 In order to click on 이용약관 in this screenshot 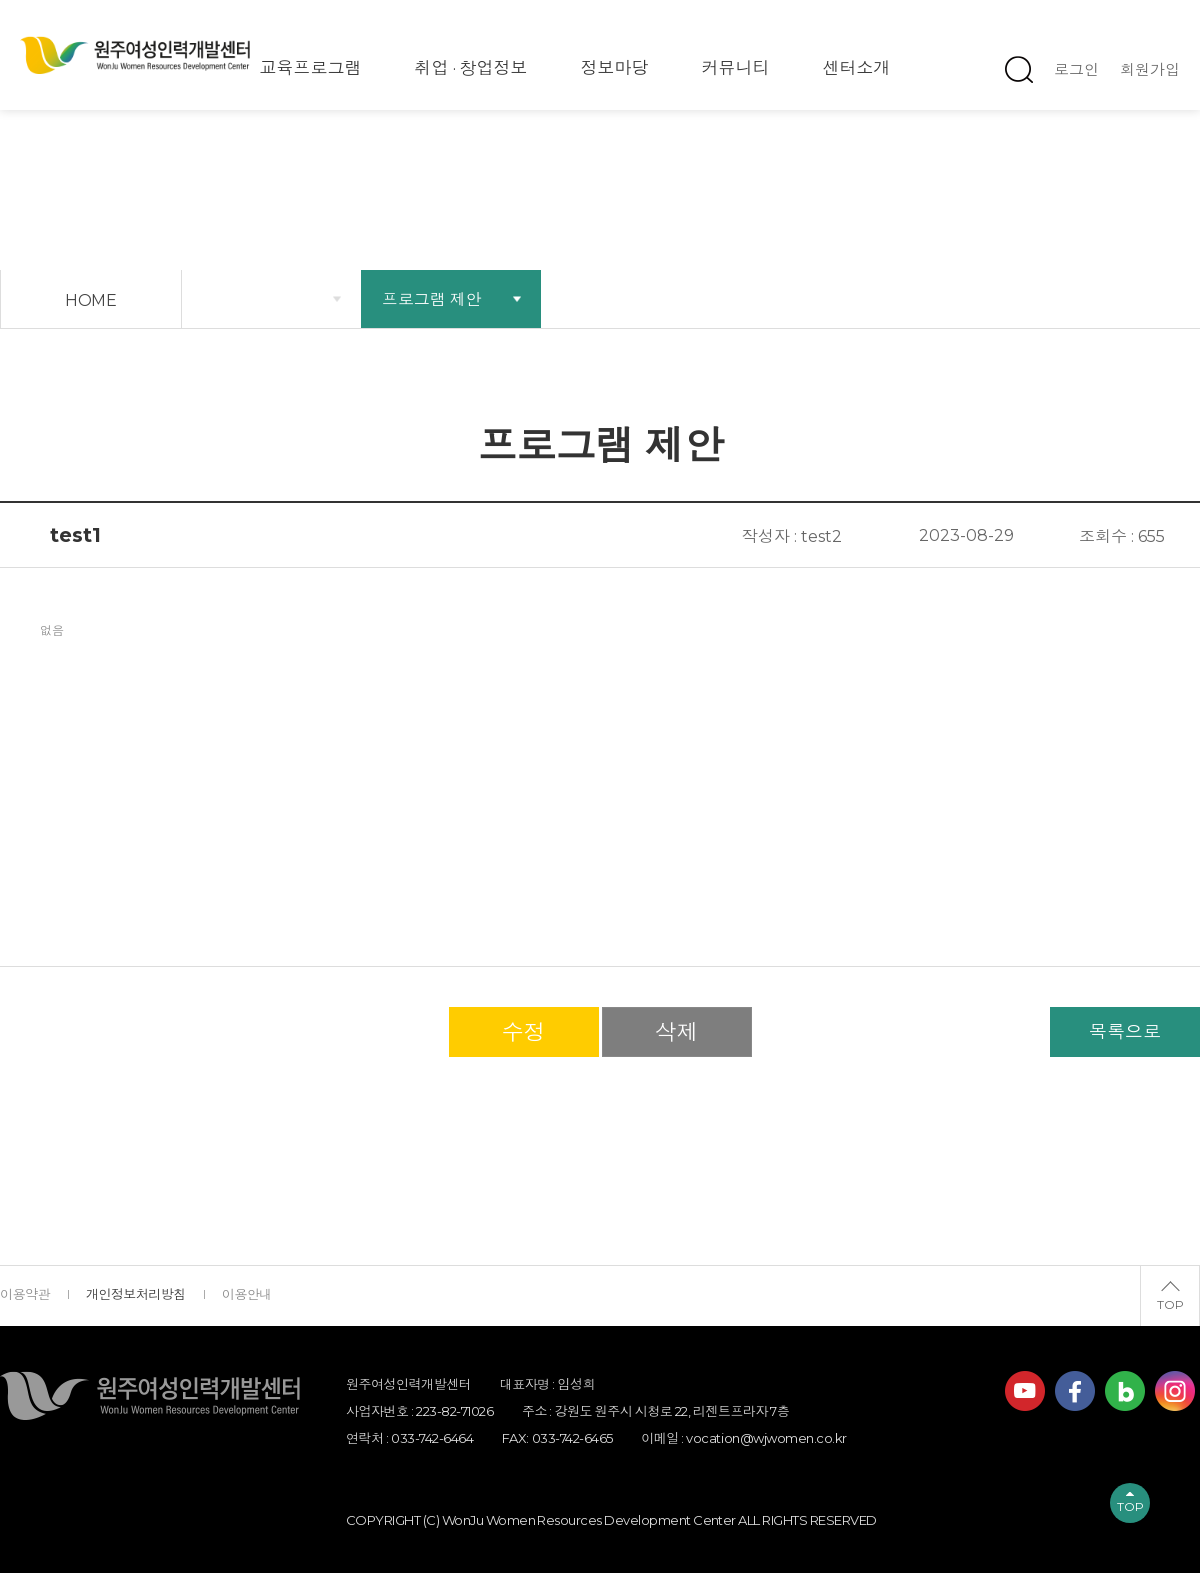, I will do `click(25, 1294)`.